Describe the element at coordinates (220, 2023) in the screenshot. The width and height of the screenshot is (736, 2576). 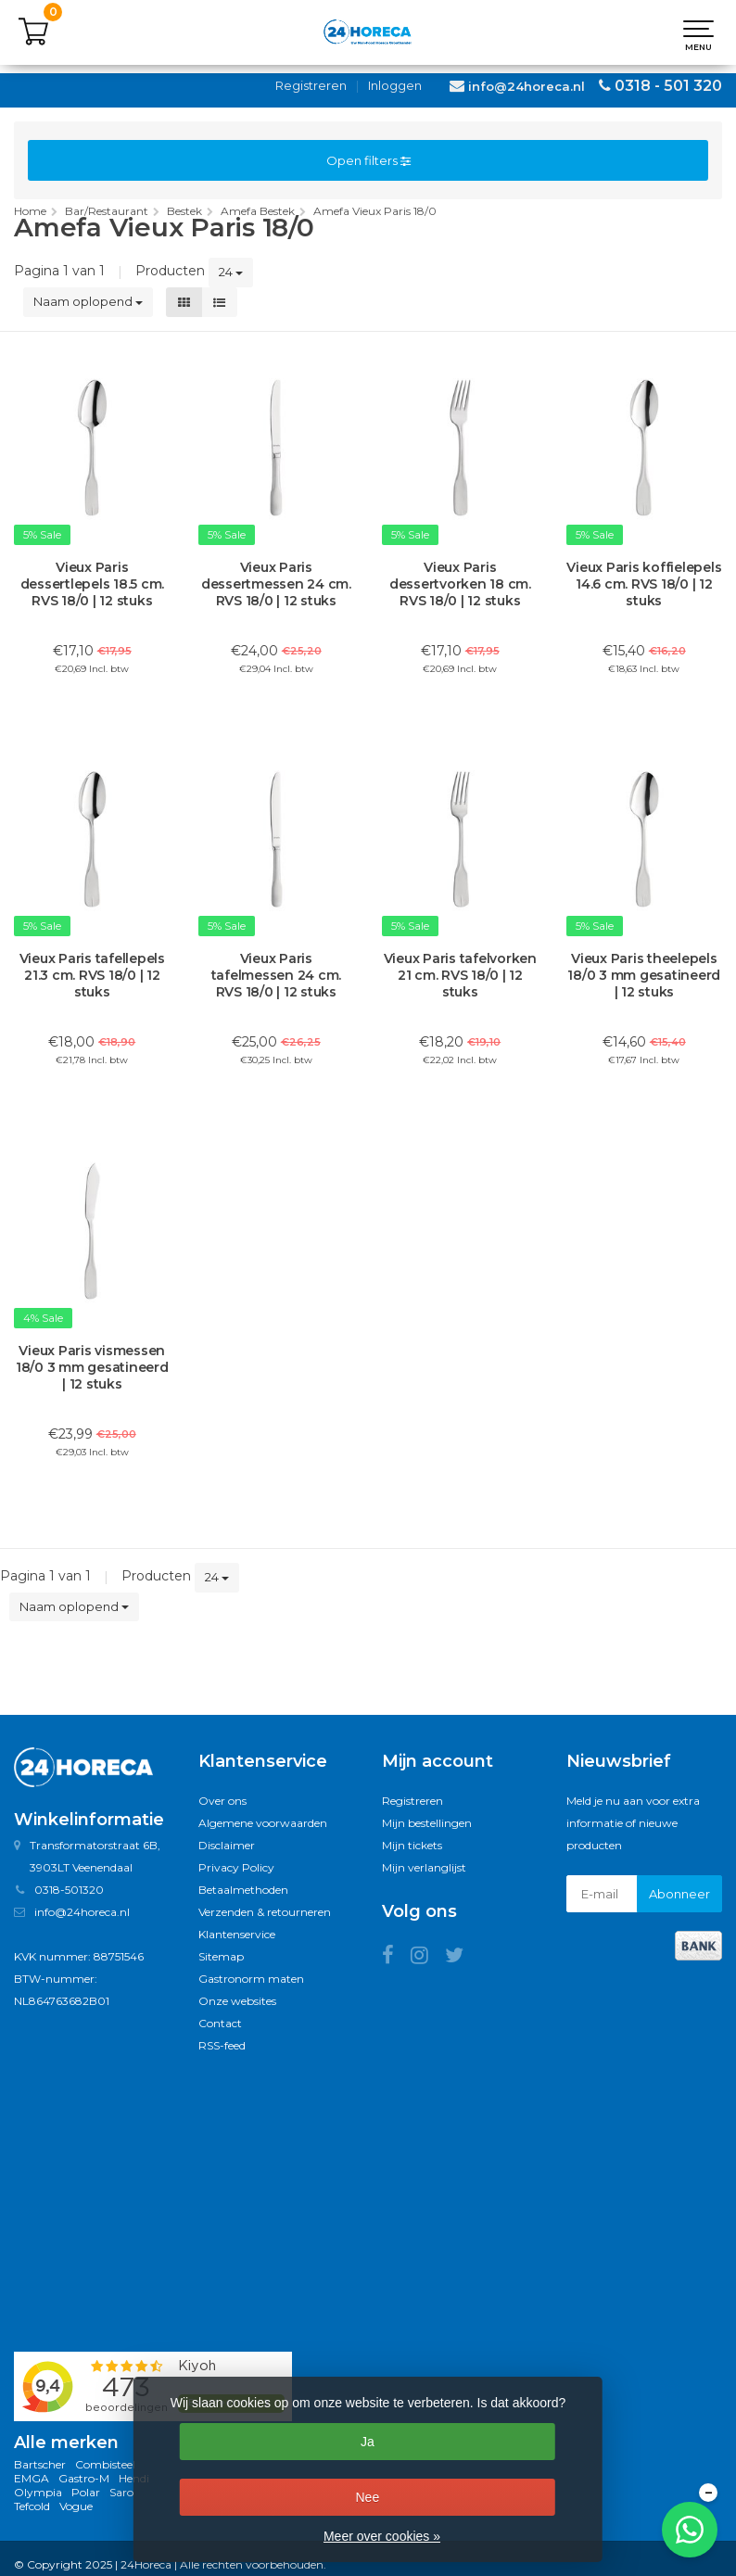
I see `Contact` at that location.